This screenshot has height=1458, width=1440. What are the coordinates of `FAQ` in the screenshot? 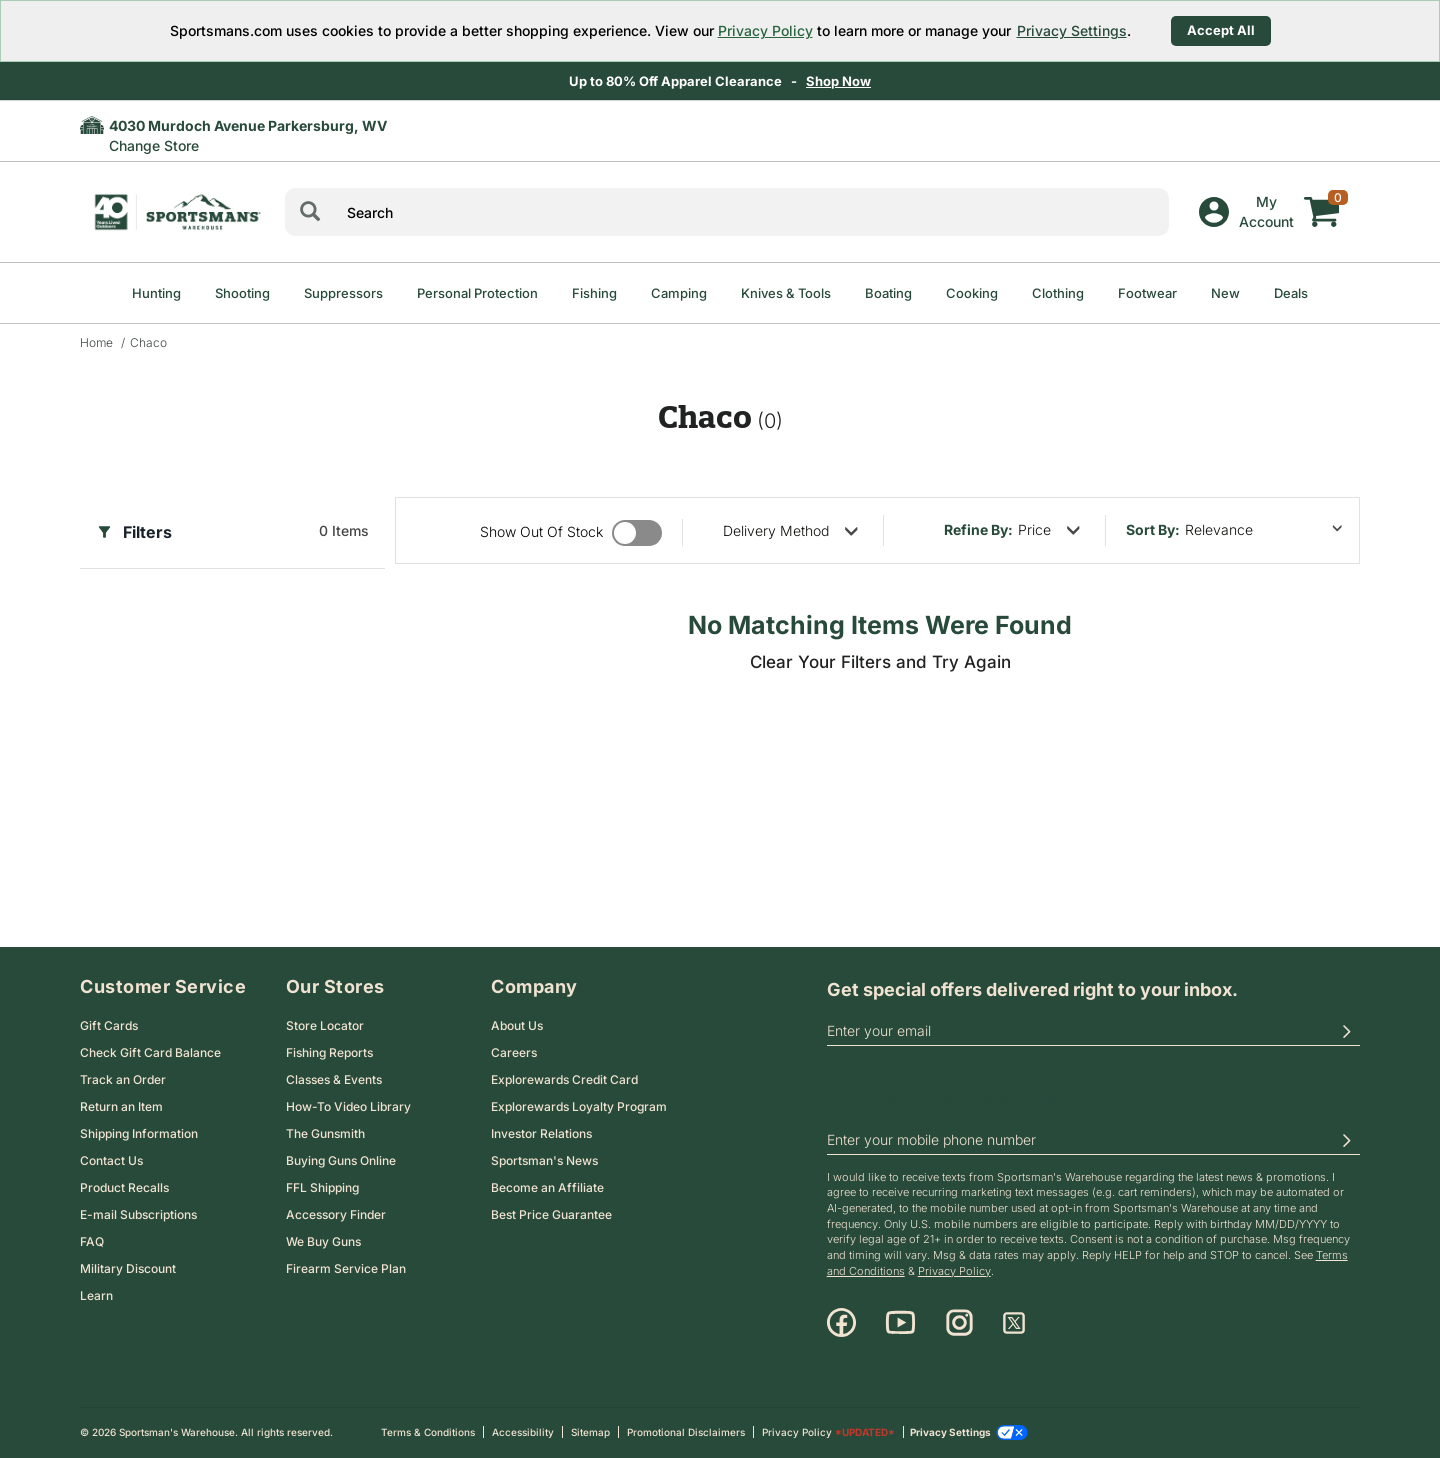 It's located at (92, 1241).